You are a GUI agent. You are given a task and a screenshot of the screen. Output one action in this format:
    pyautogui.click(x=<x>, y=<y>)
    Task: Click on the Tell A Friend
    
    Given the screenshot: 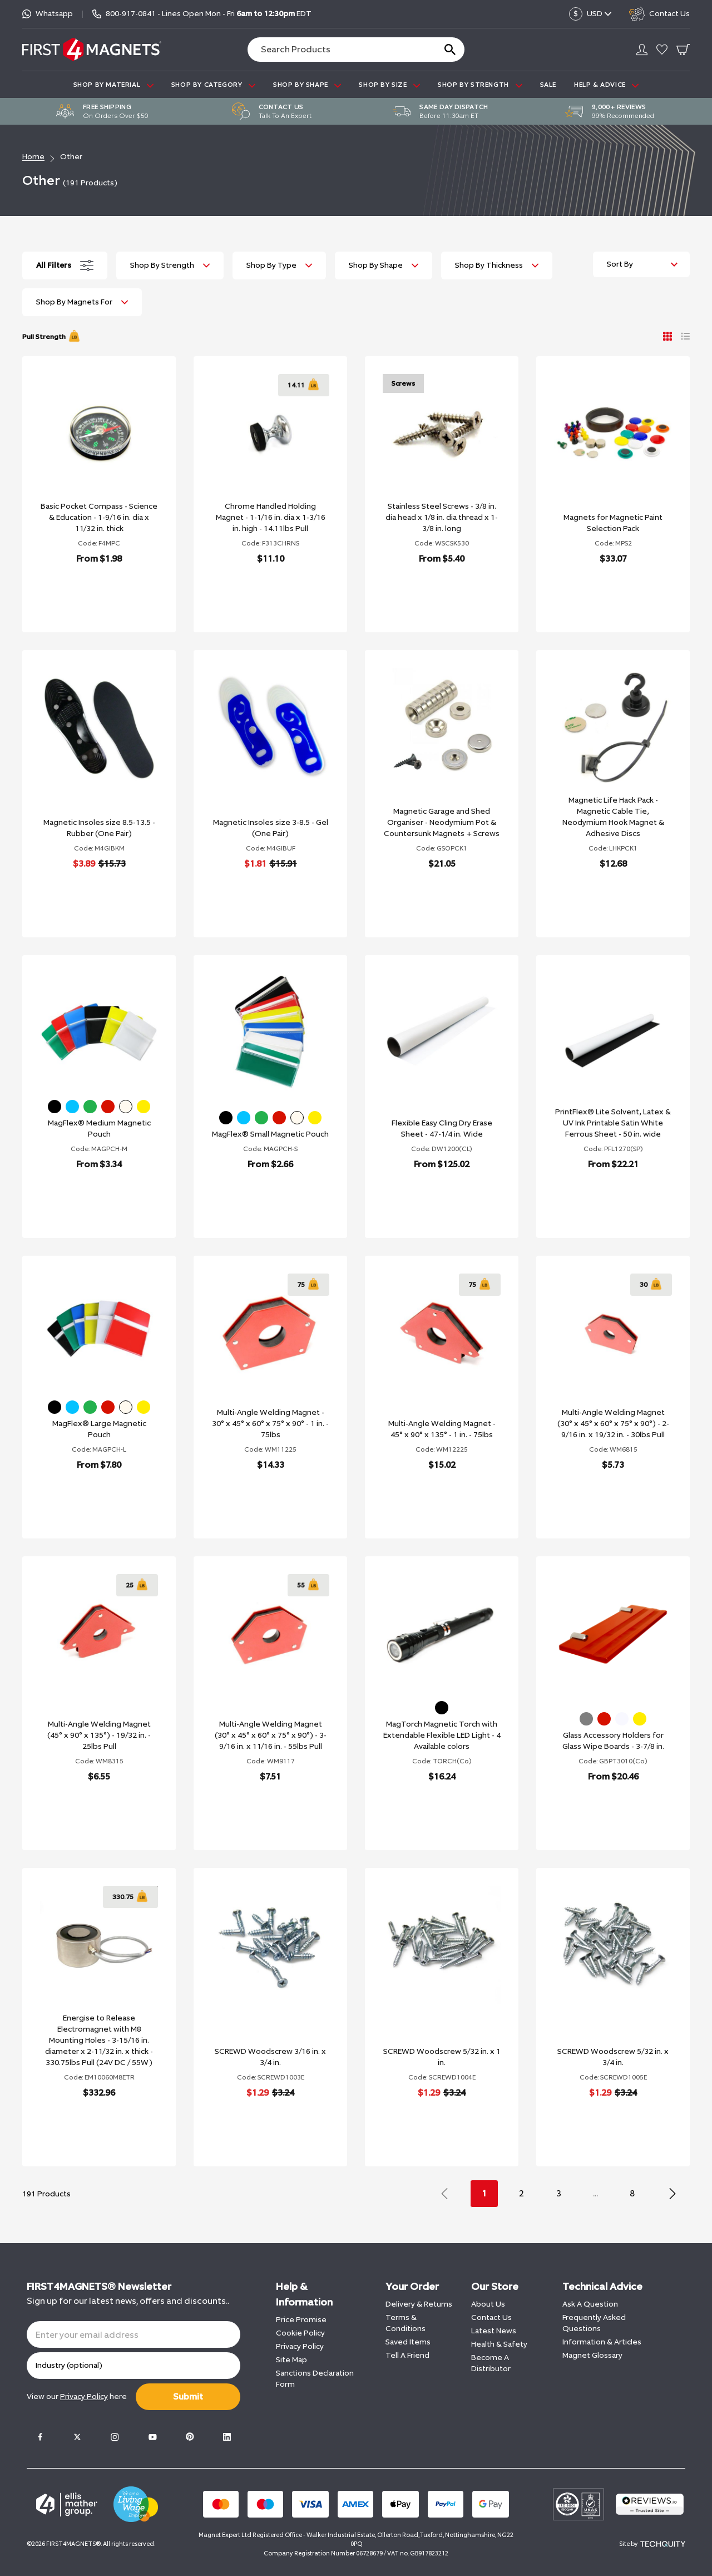 What is the action you would take?
    pyautogui.click(x=407, y=2355)
    